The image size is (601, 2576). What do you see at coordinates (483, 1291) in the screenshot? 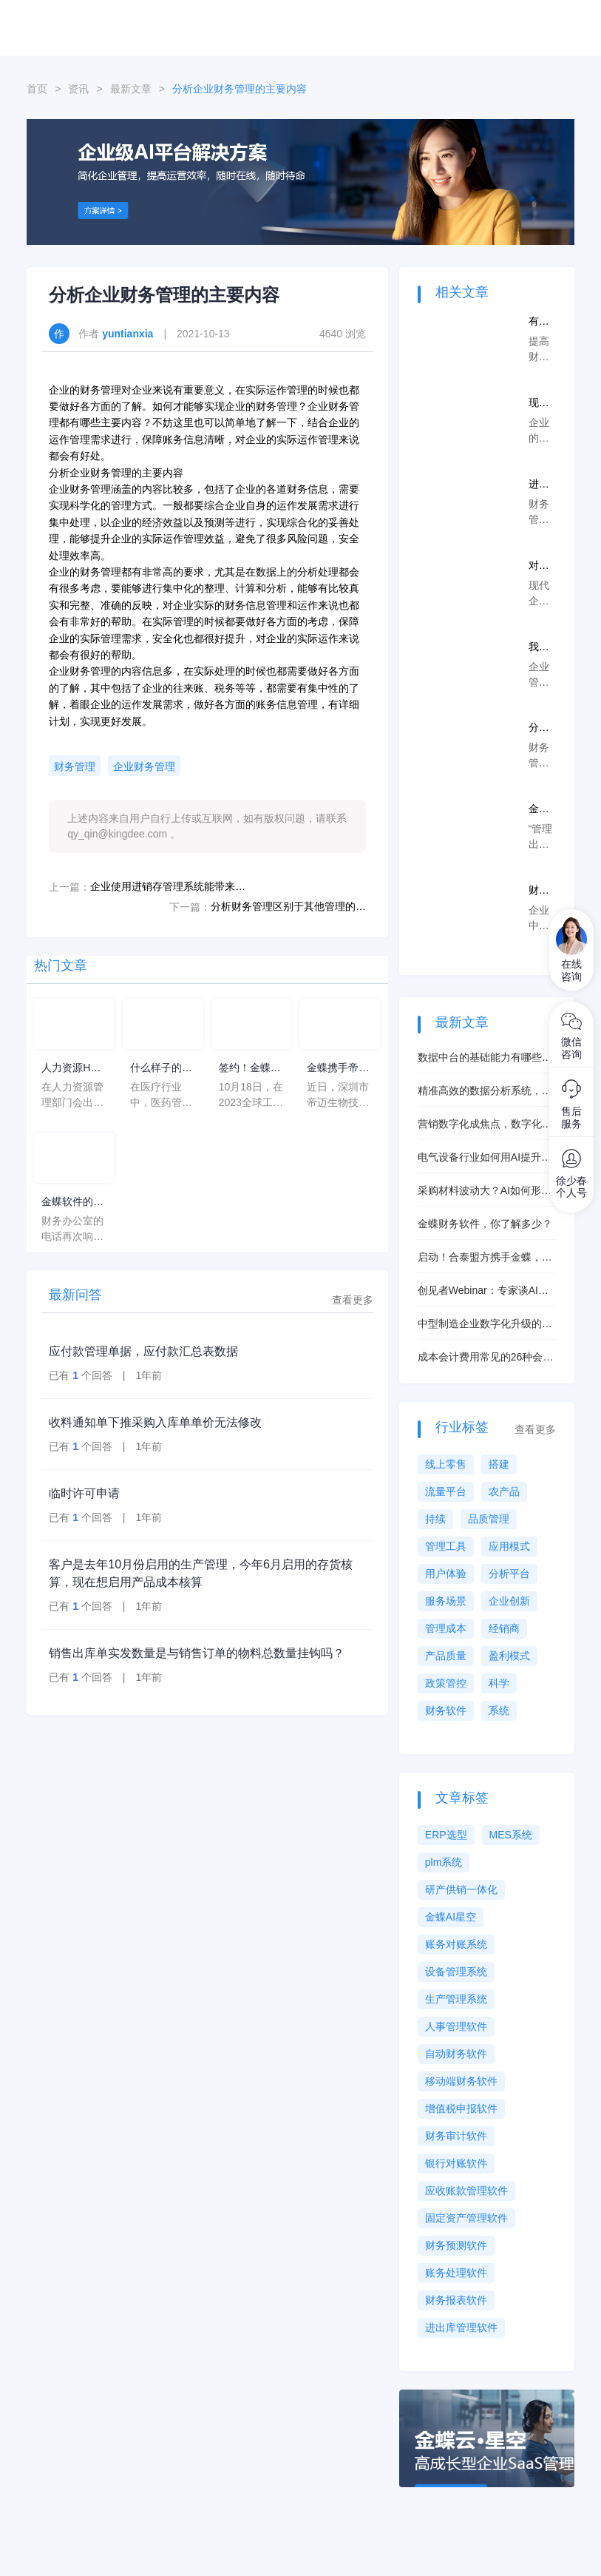
I see `创见者Webinar：专家谈AI赋能制造的正确打开方式` at bounding box center [483, 1291].